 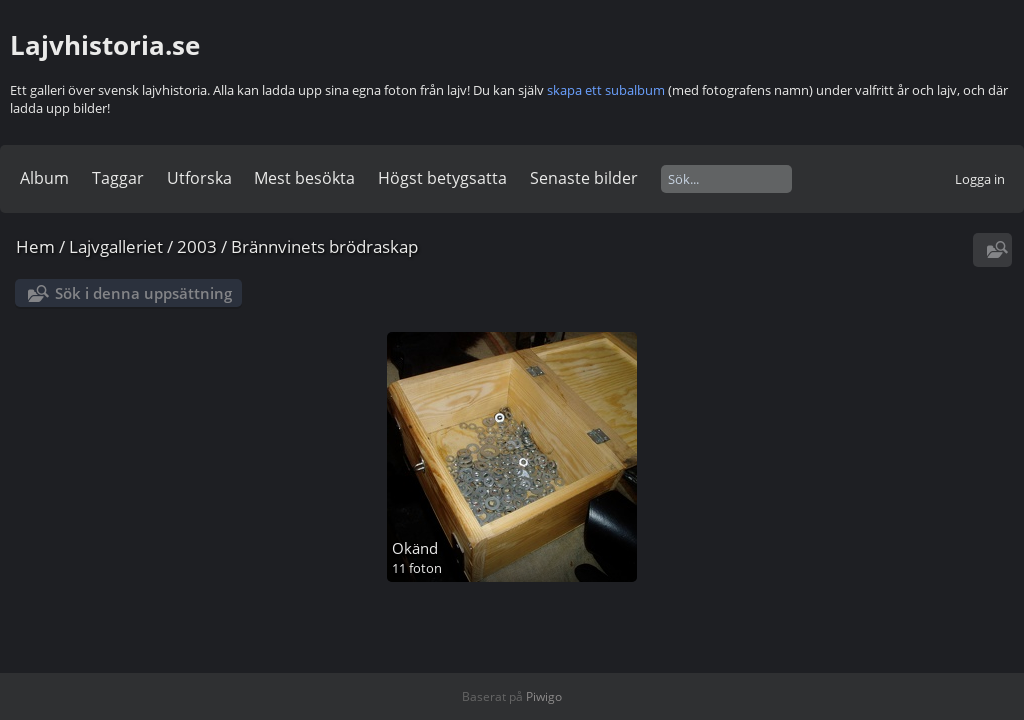 What do you see at coordinates (442, 178) in the screenshot?
I see `Högst betygsatta` at bounding box center [442, 178].